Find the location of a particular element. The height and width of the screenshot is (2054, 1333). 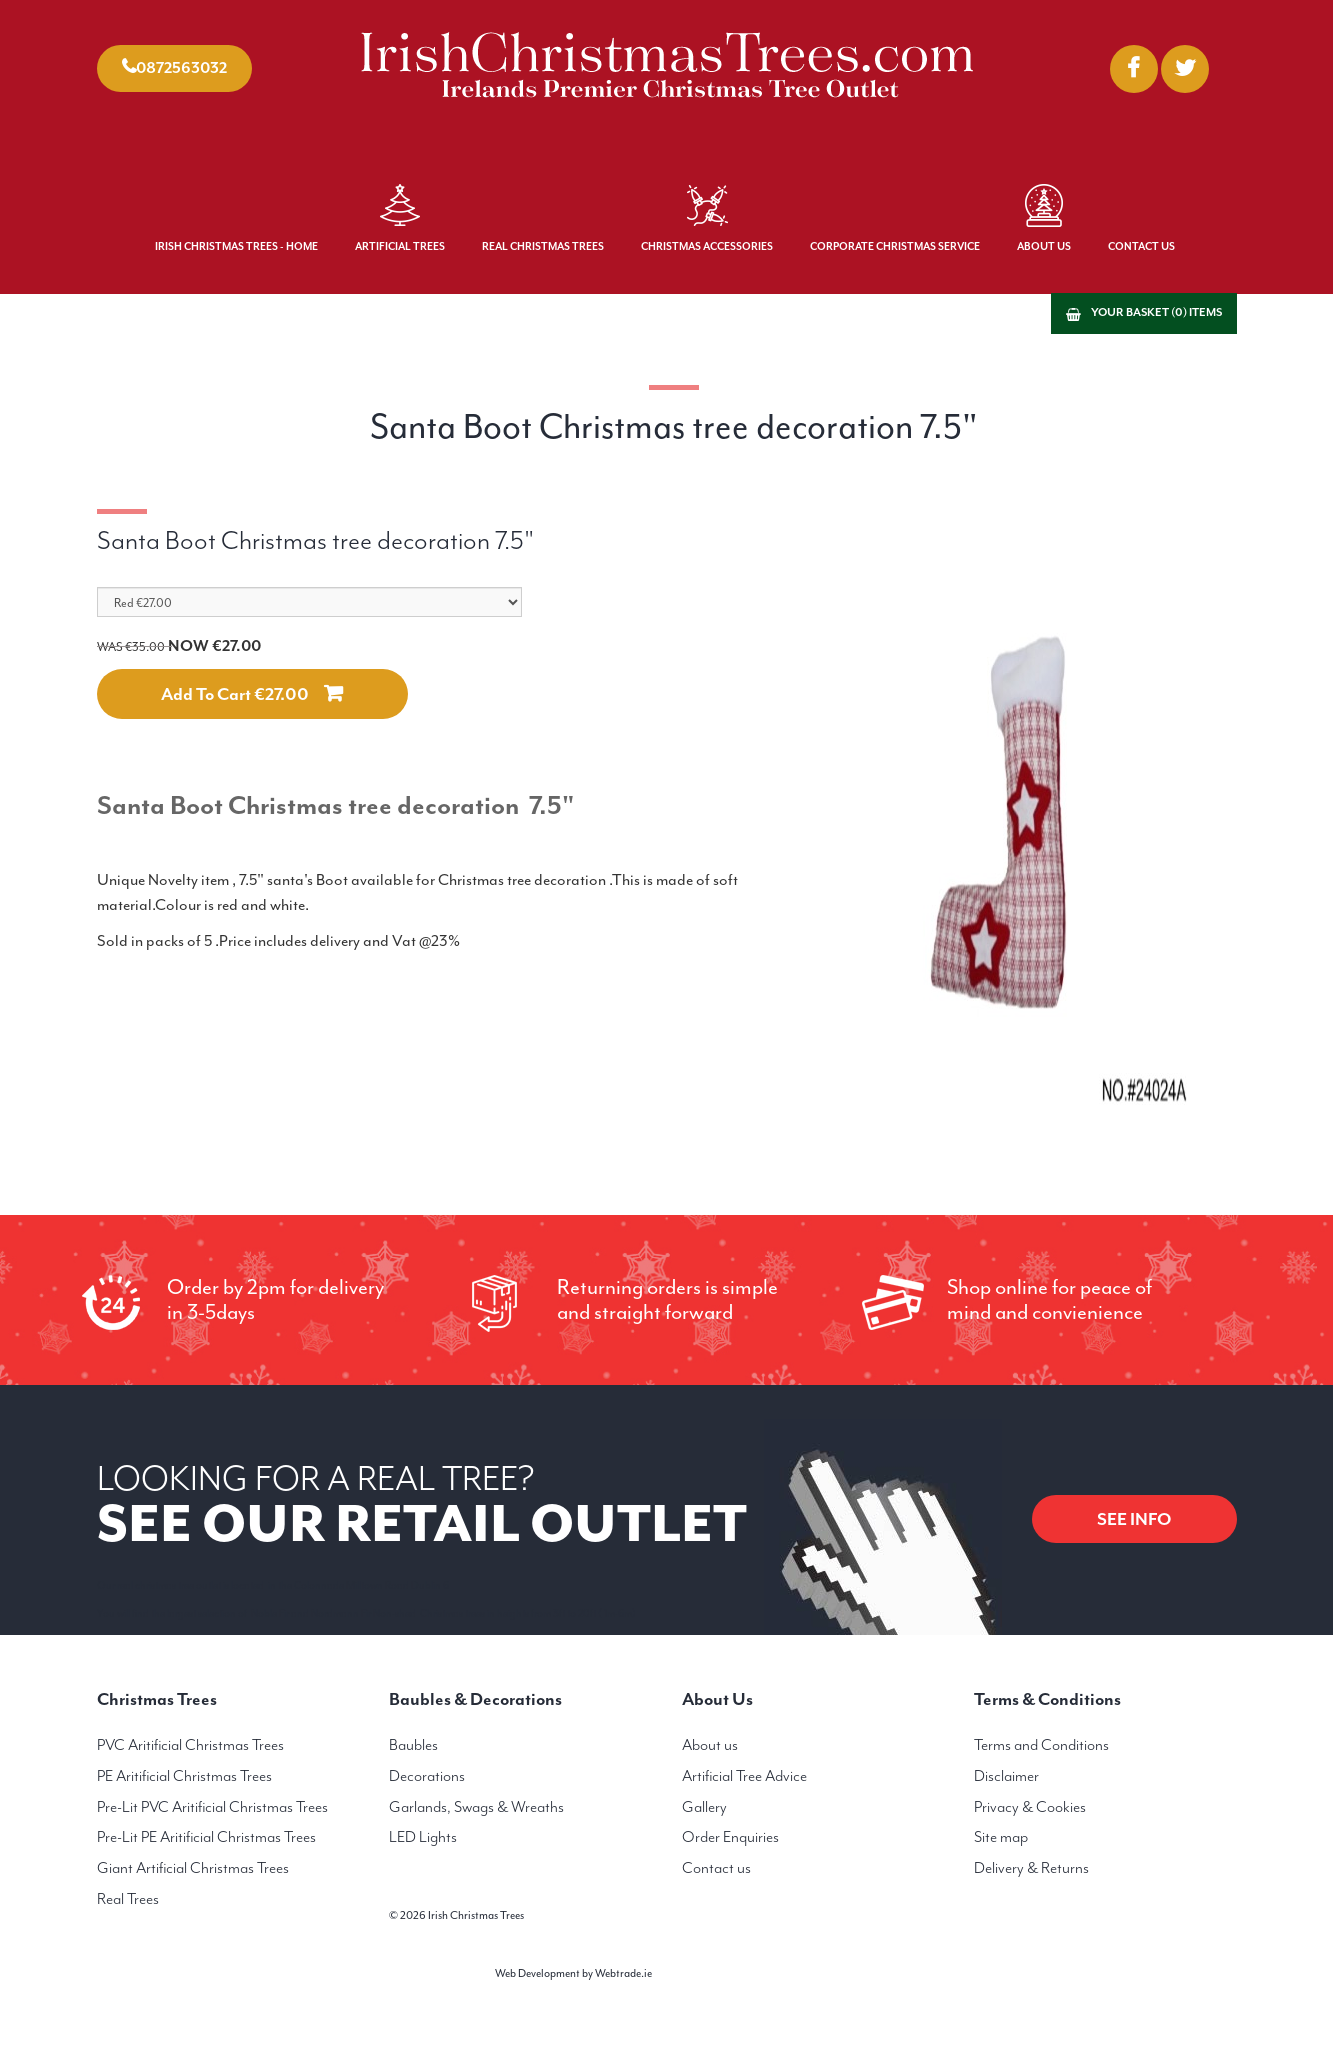

Irish Christmas Trees - Home is located at coordinates (236, 246).